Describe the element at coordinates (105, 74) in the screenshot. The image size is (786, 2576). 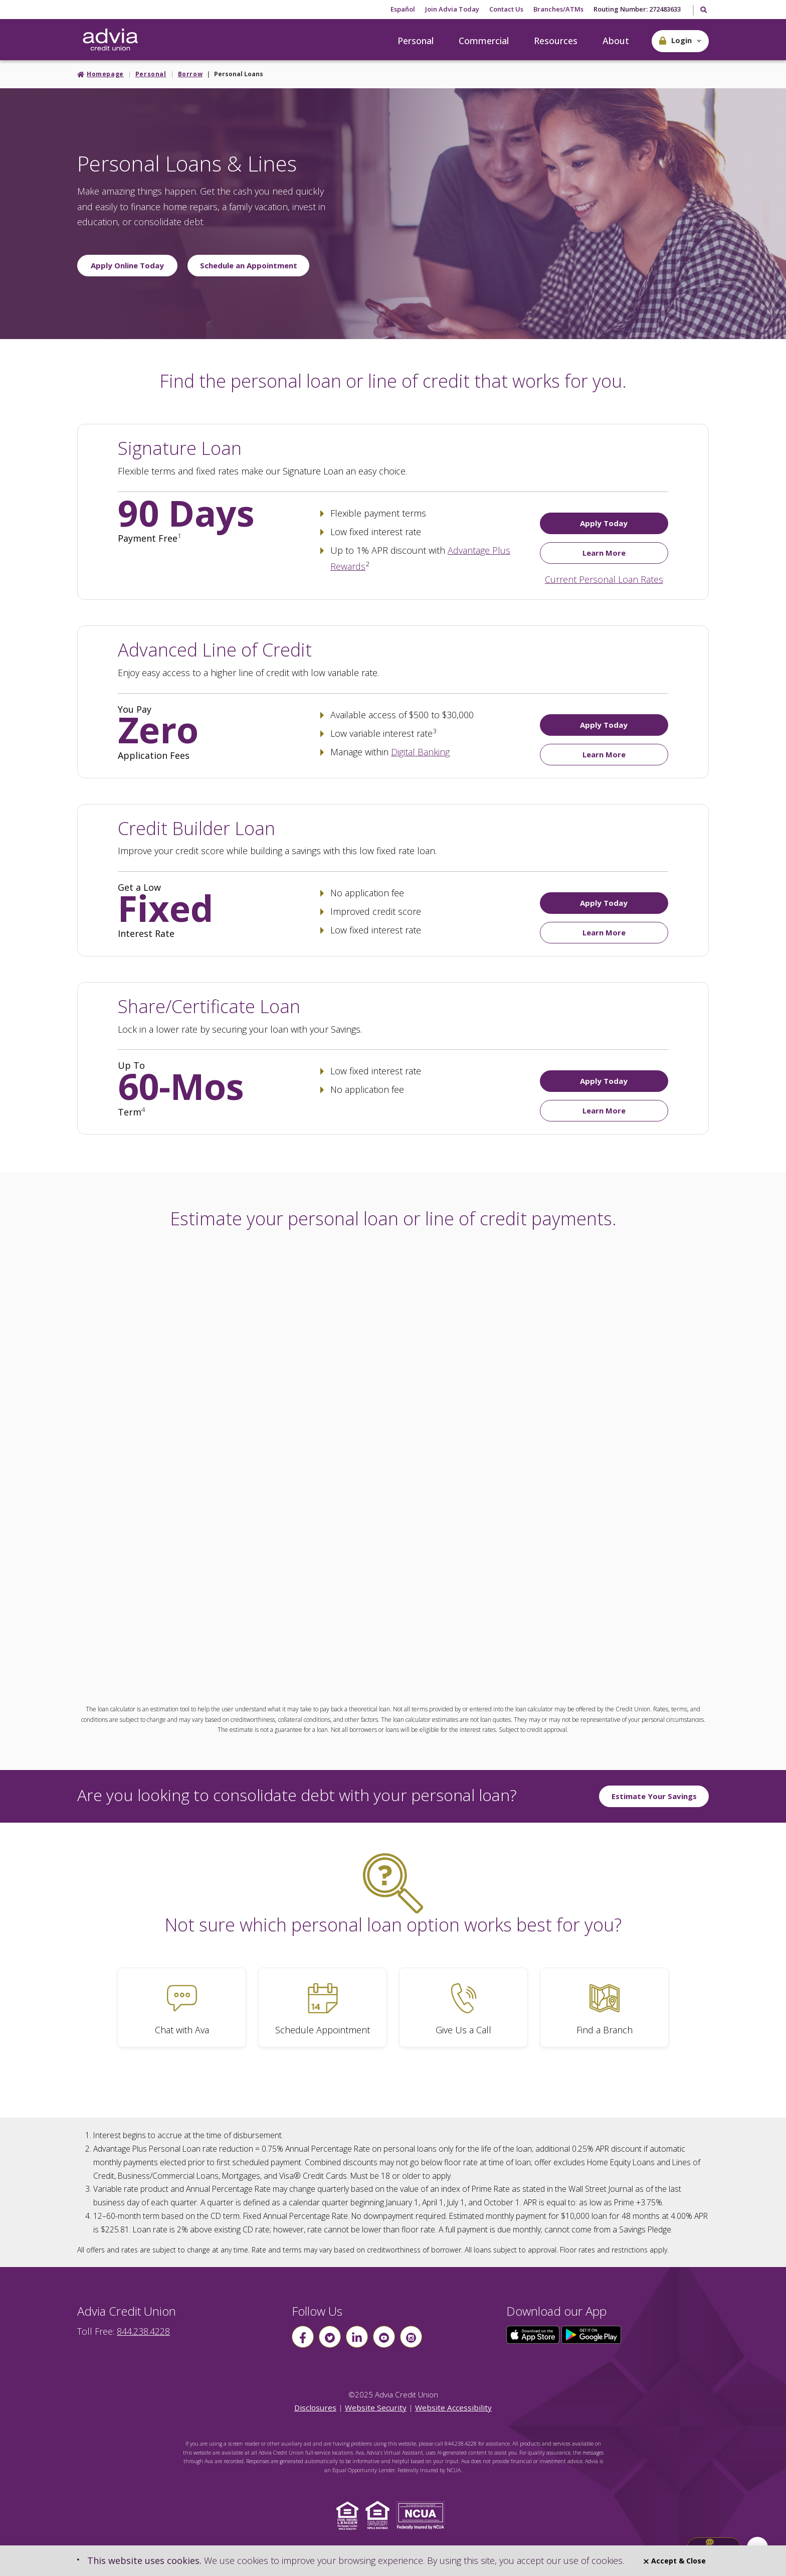
I see `Homepage` at that location.